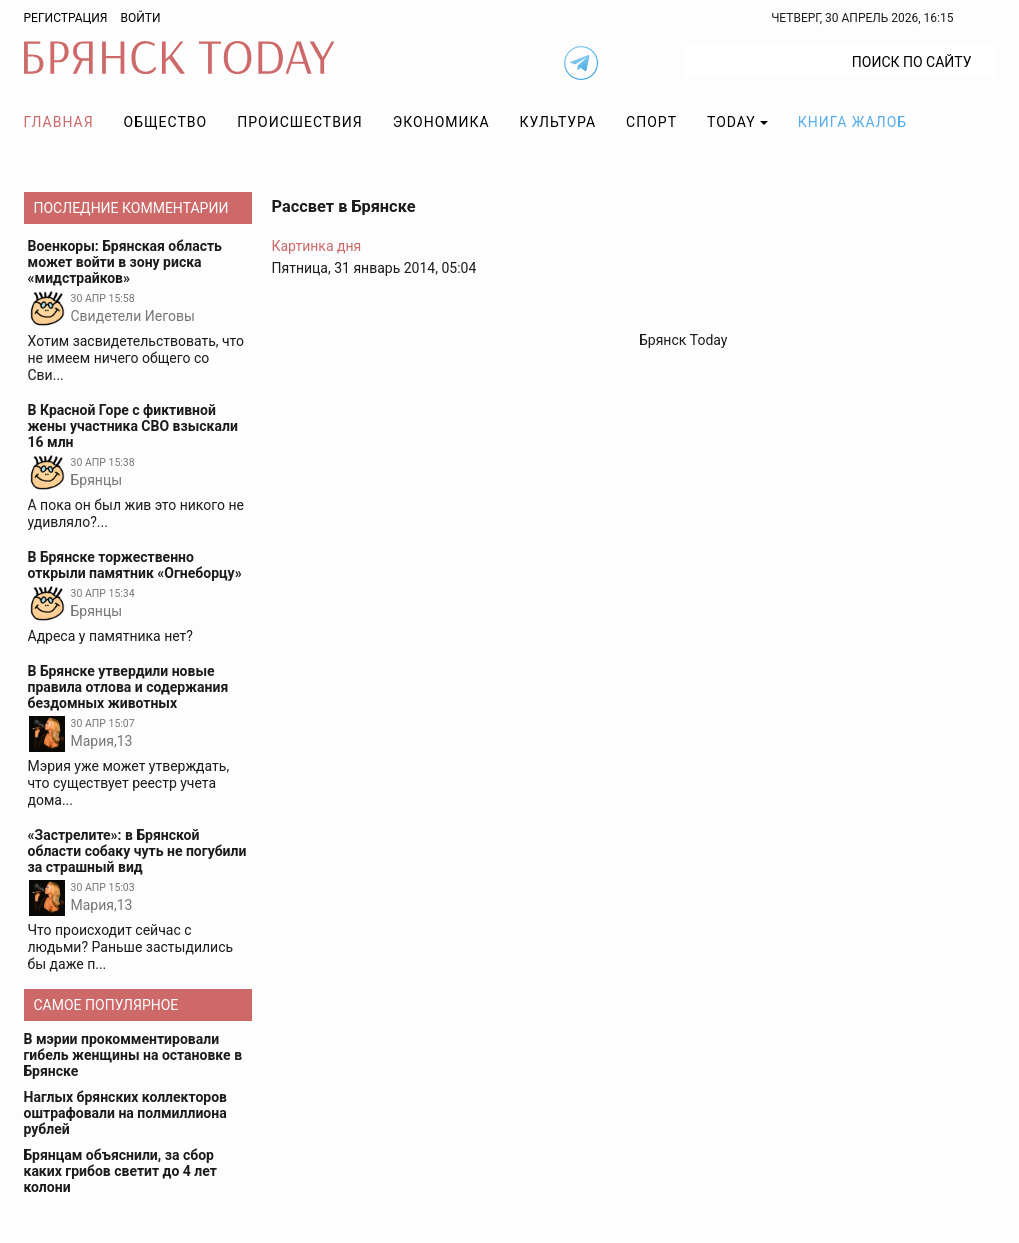  What do you see at coordinates (140, 18) in the screenshot?
I see `Войти` at bounding box center [140, 18].